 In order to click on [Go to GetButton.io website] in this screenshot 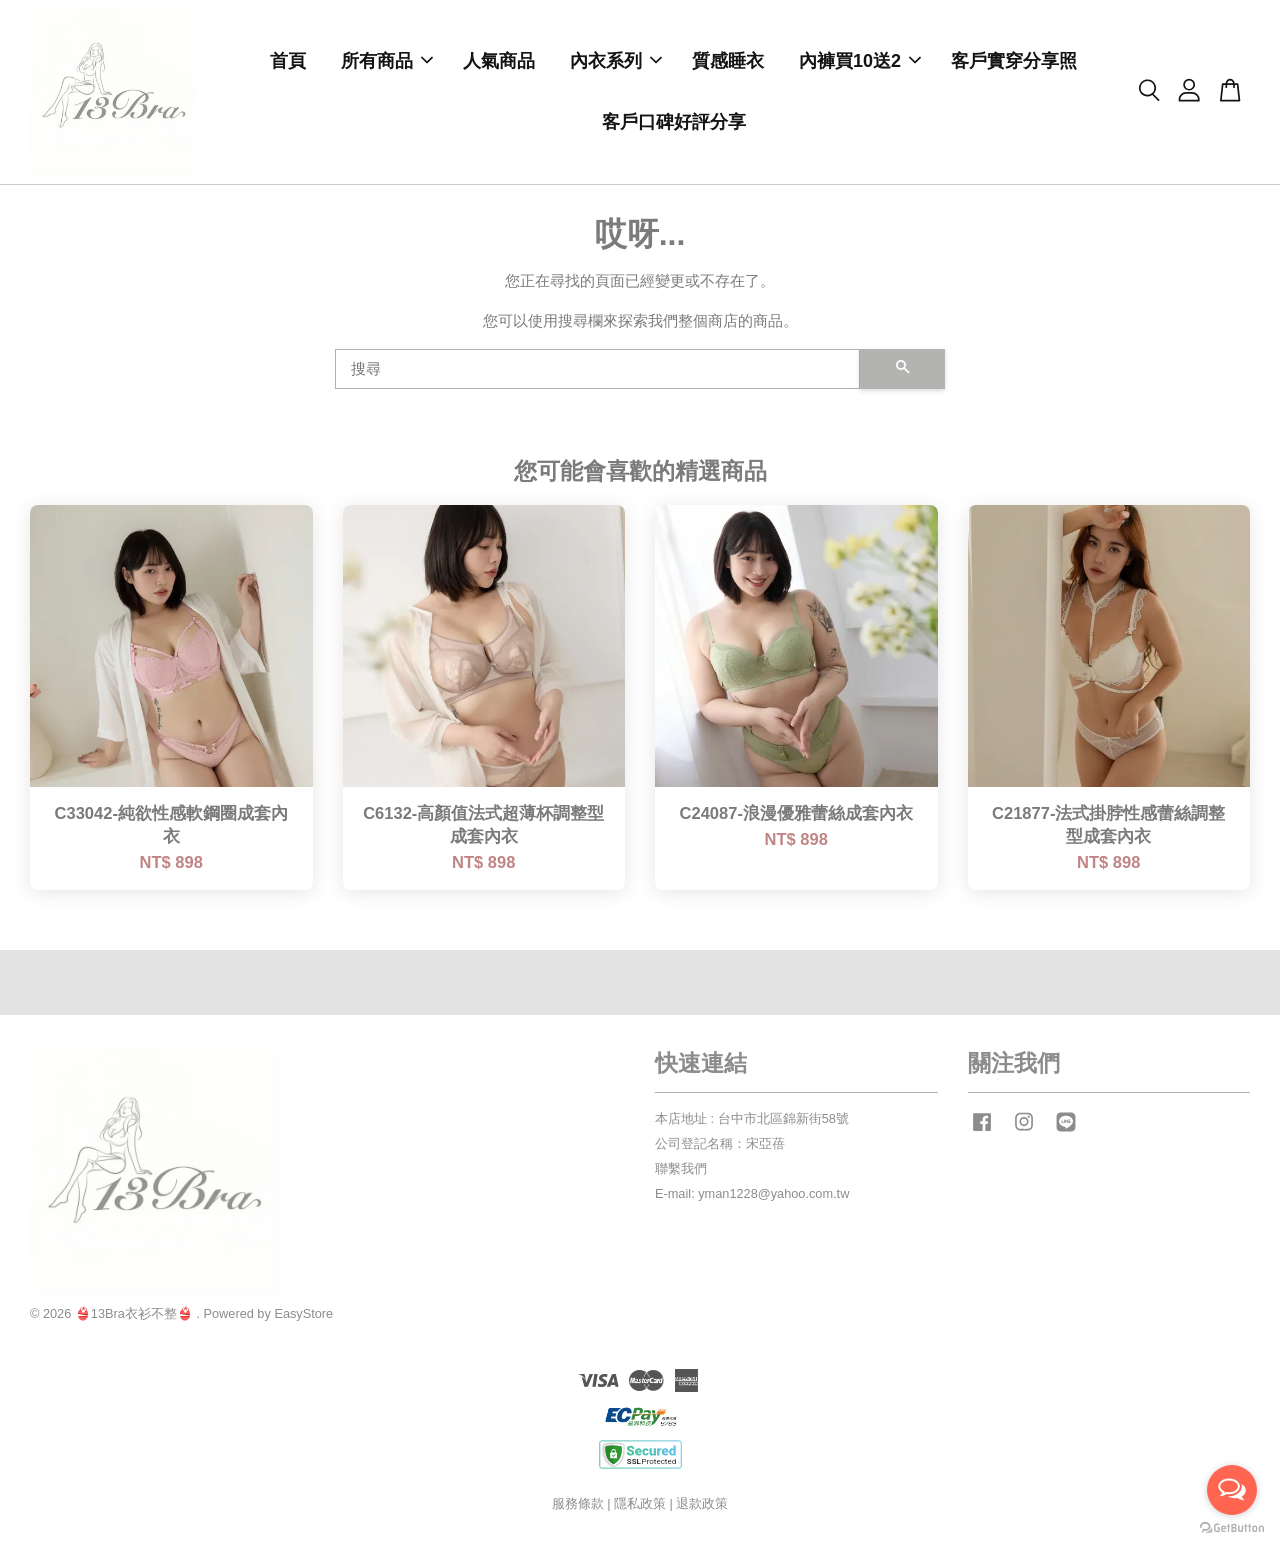, I will do `click(1232, 1528)`.